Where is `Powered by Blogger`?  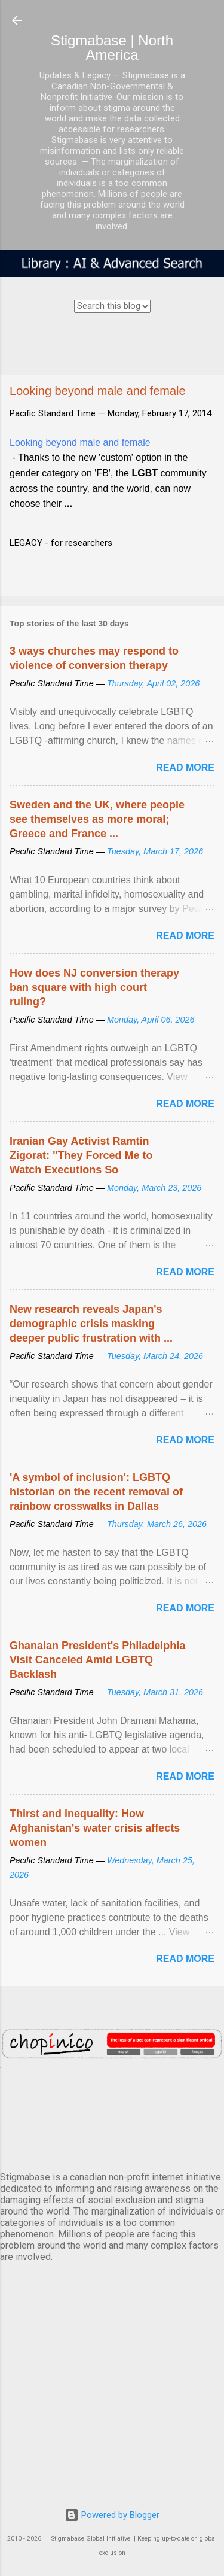 Powered by Blogger is located at coordinates (112, 2515).